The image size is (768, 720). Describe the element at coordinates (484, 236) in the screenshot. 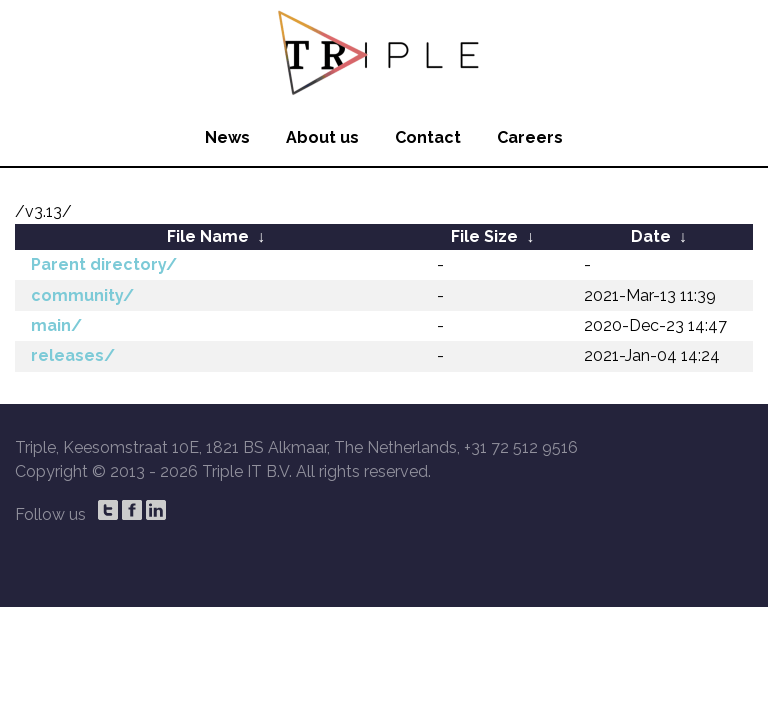

I see `File Size` at that location.